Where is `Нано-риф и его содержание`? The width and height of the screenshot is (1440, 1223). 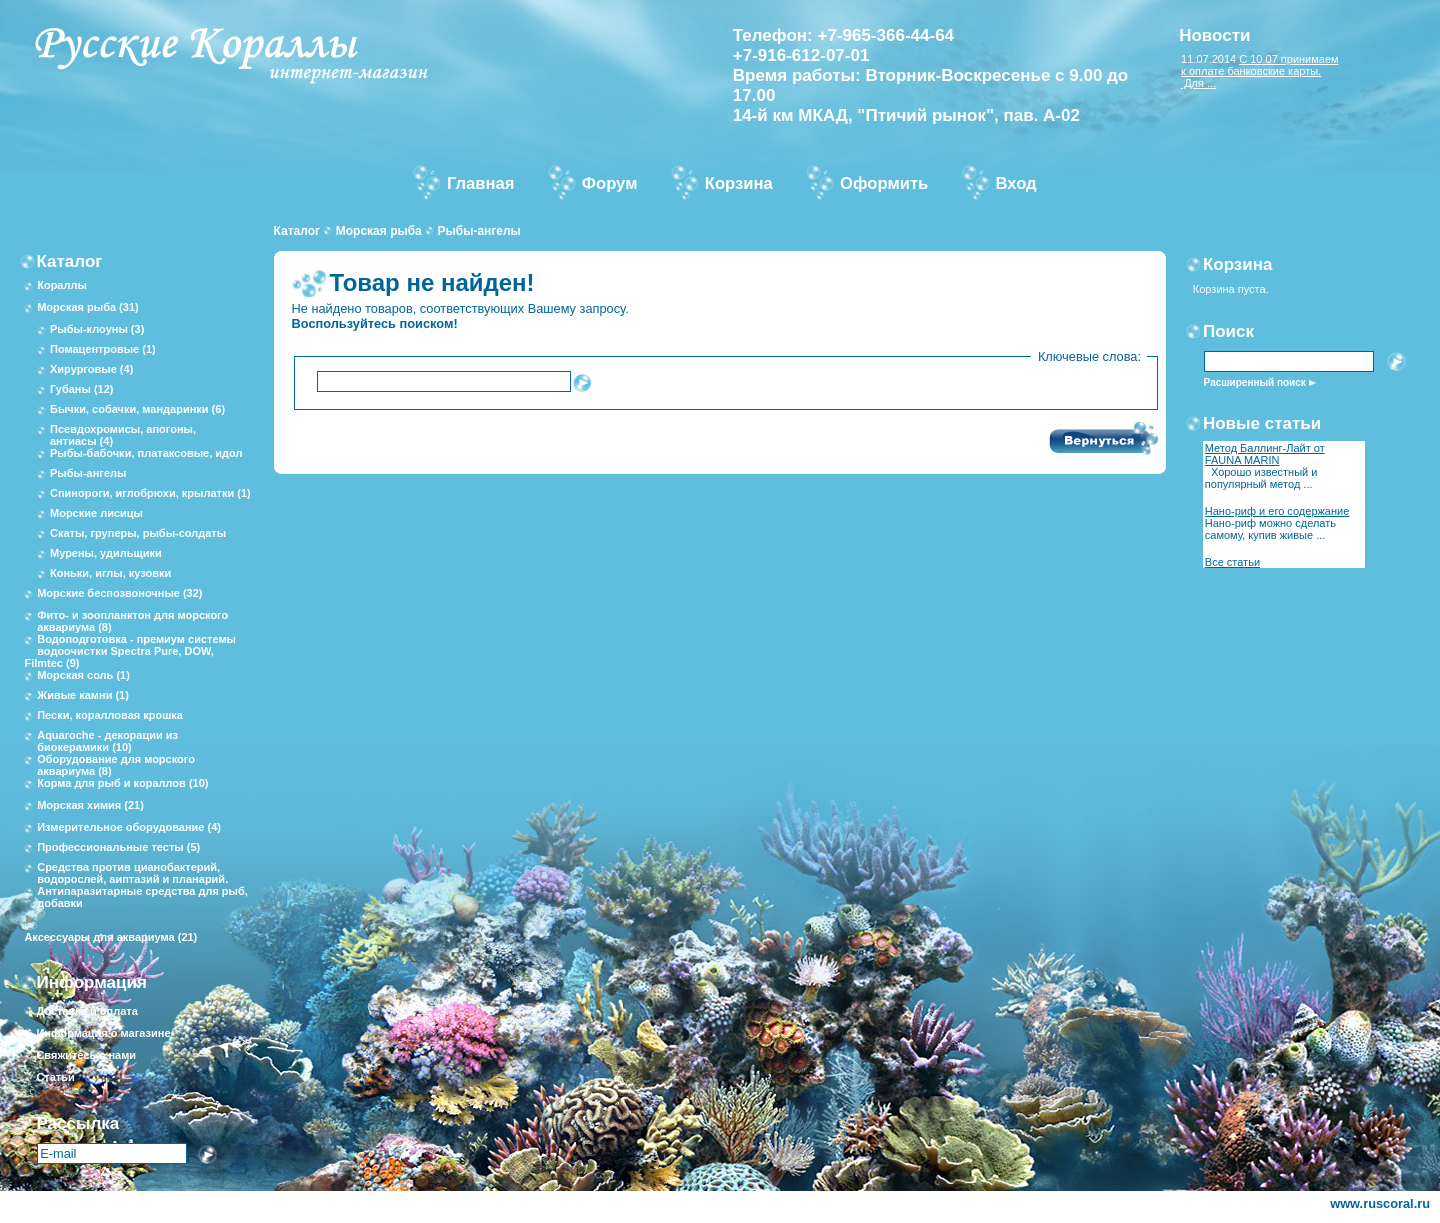 Нано-риф и его содержание is located at coordinates (1277, 511).